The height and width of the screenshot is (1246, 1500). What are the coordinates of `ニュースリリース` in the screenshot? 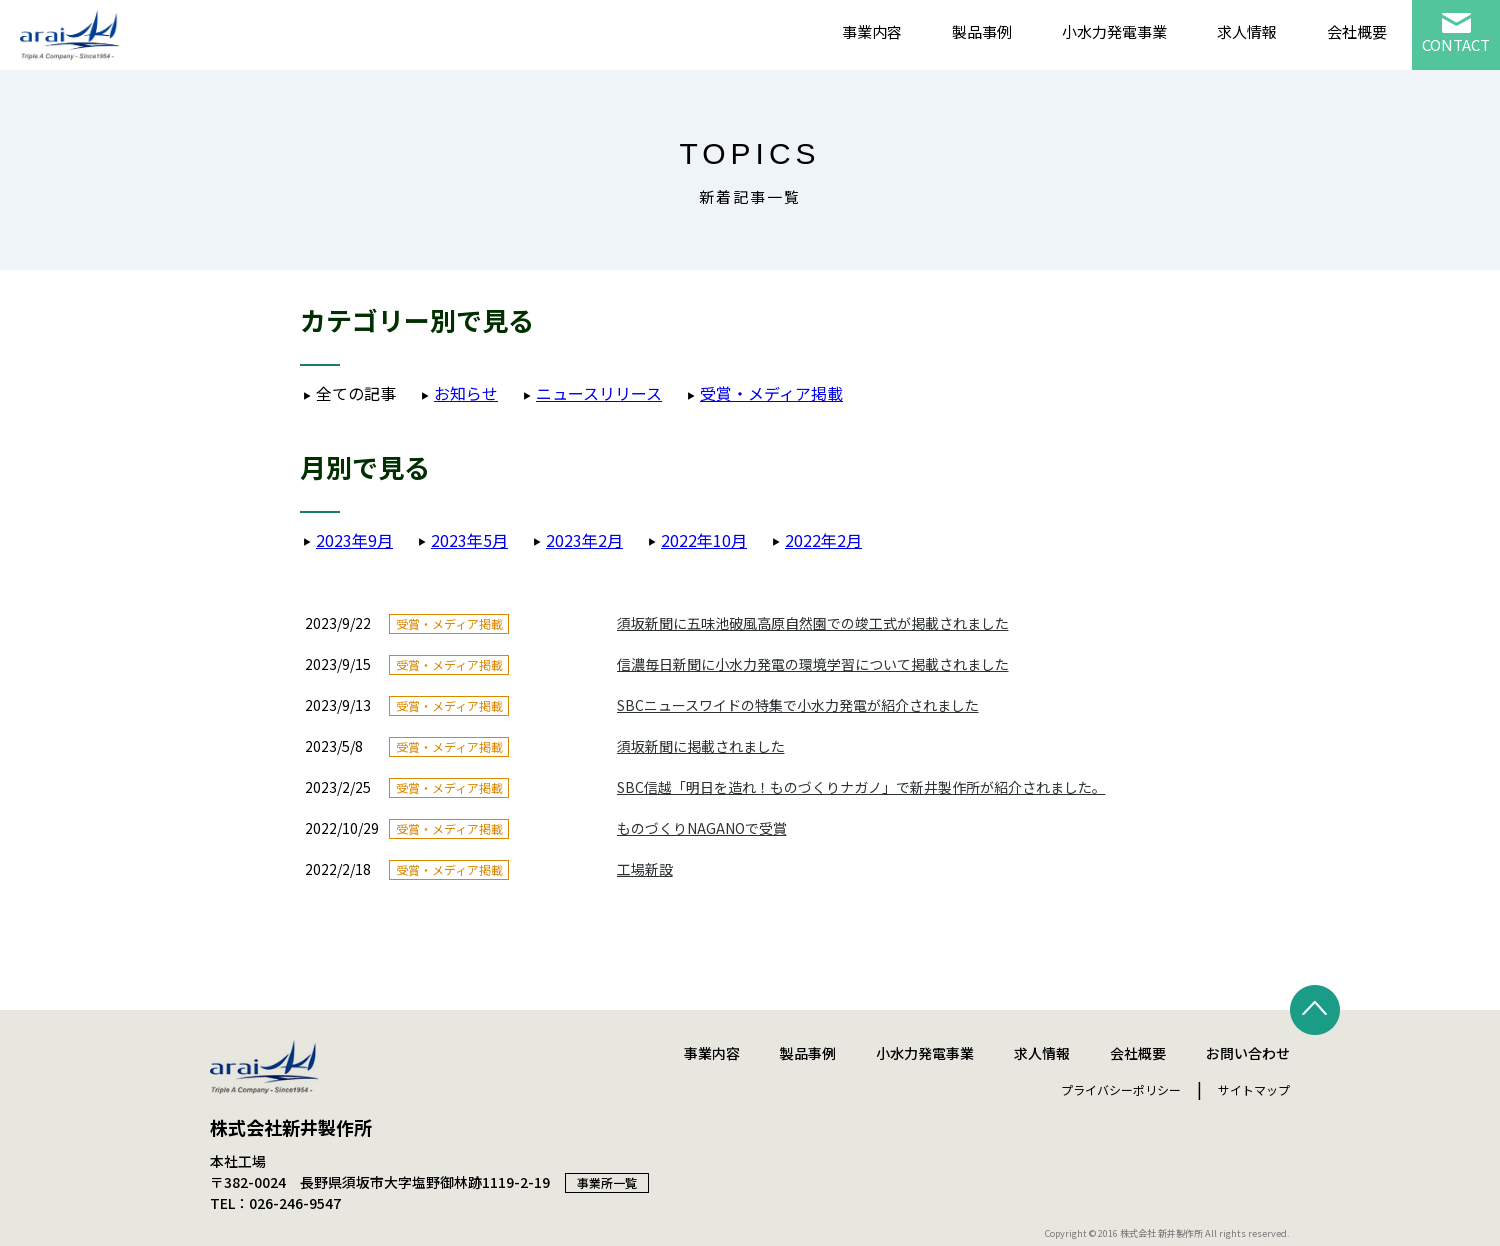 It's located at (599, 393).